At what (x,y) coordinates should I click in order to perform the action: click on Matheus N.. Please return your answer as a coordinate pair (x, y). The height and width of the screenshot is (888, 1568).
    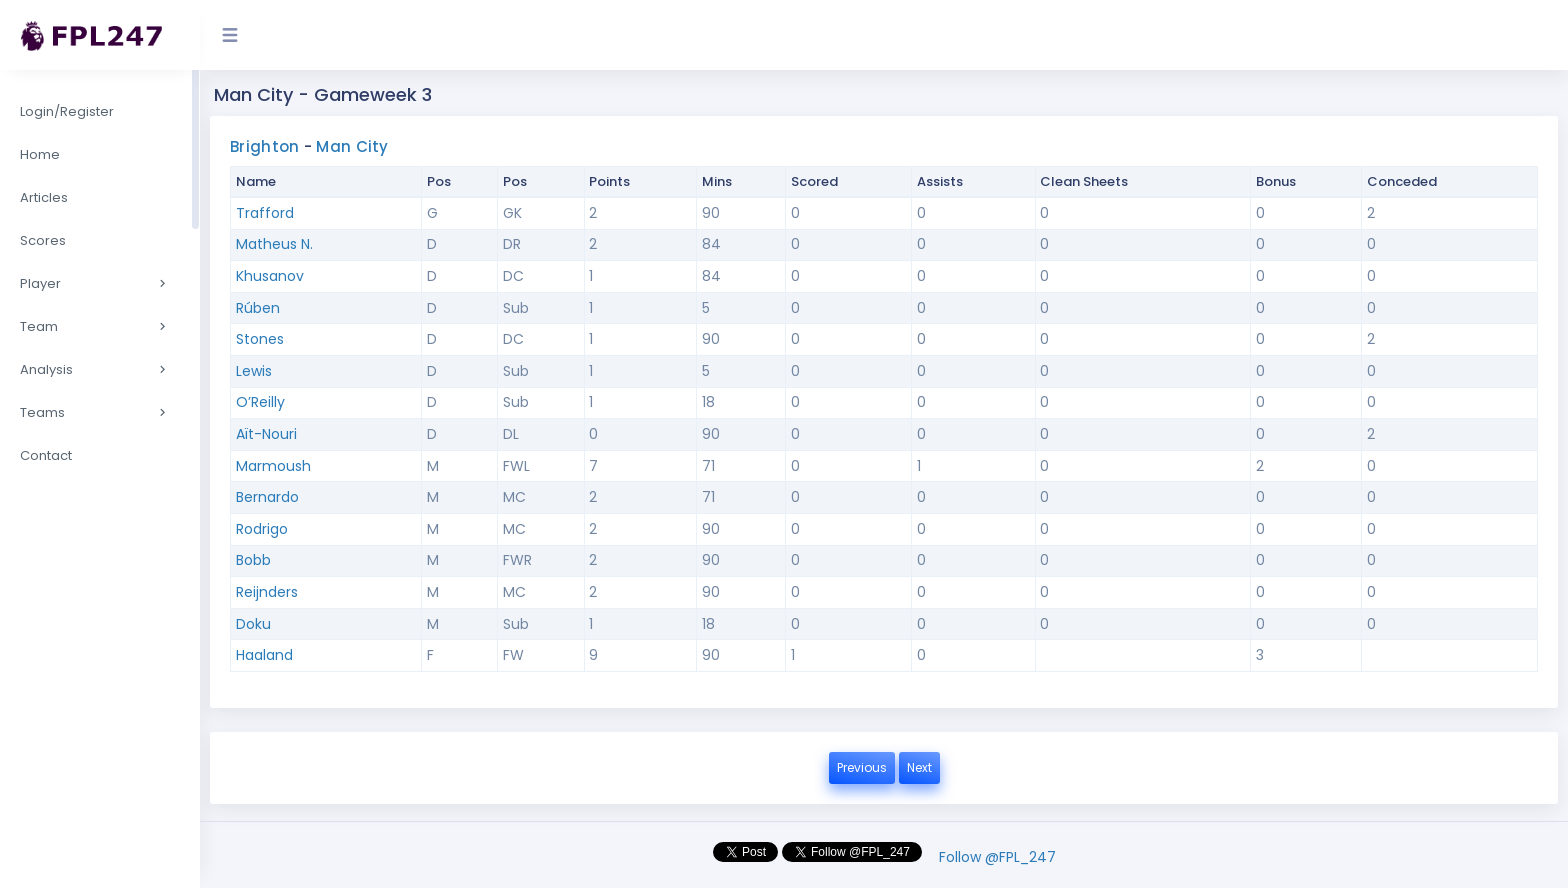
    Looking at the image, I should click on (274, 244).